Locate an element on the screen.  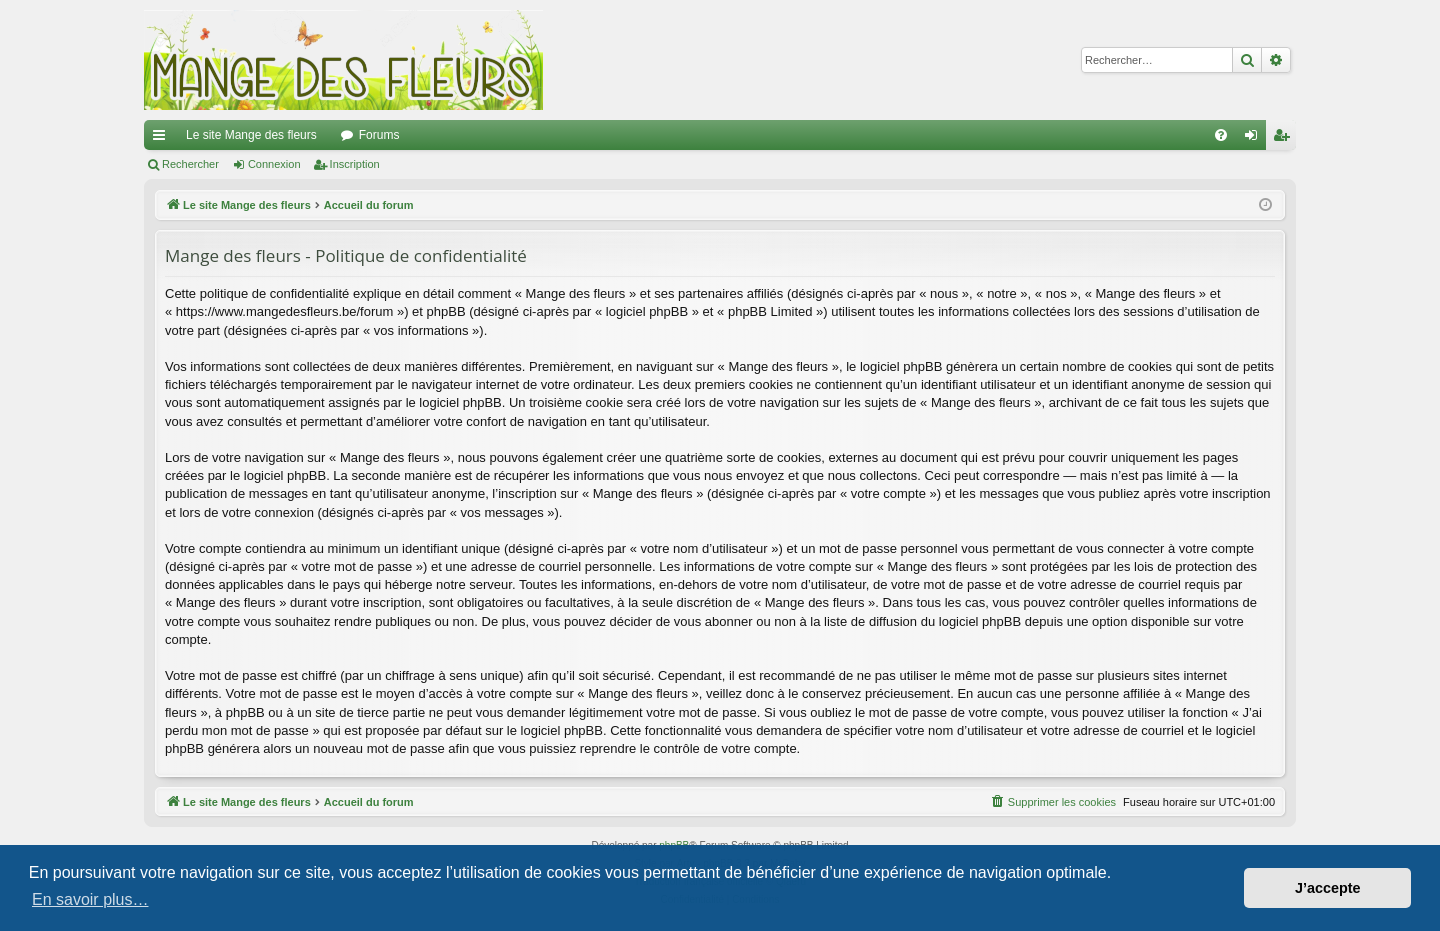
J’accepte [button] is located at coordinates (1328, 888).